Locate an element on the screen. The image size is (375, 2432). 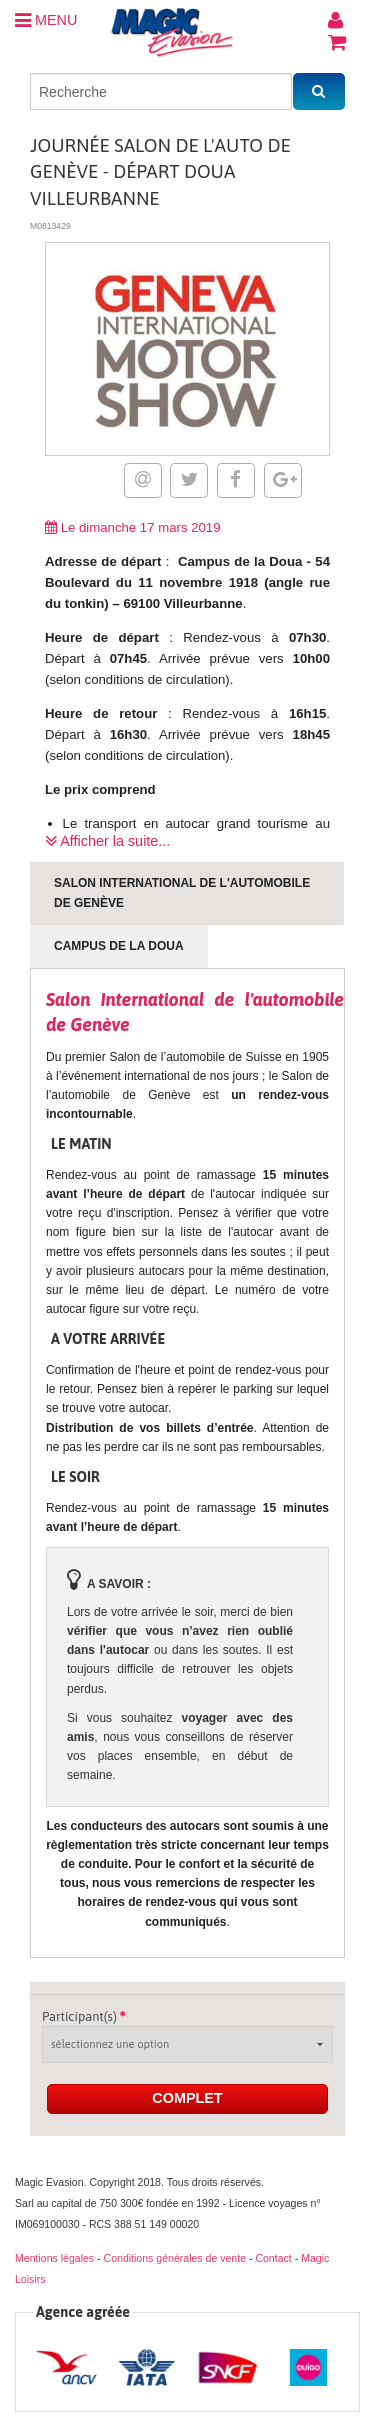
Salon International de l'automobile de Genève is located at coordinates (182, 892).